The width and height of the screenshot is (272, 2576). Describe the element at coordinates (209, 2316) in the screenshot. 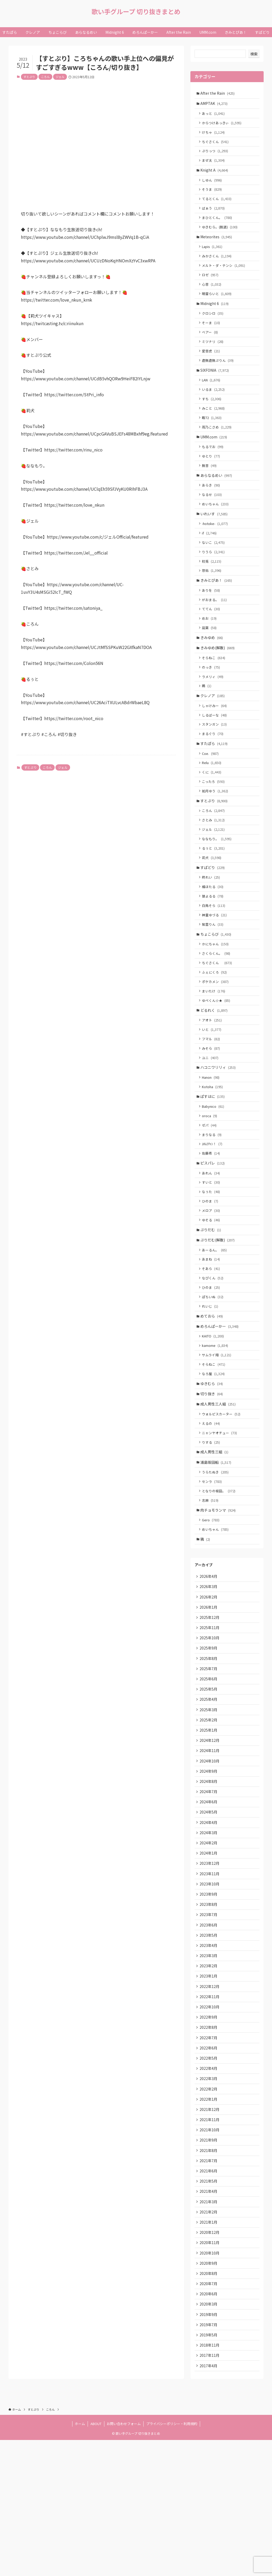

I see `2021年4月` at that location.